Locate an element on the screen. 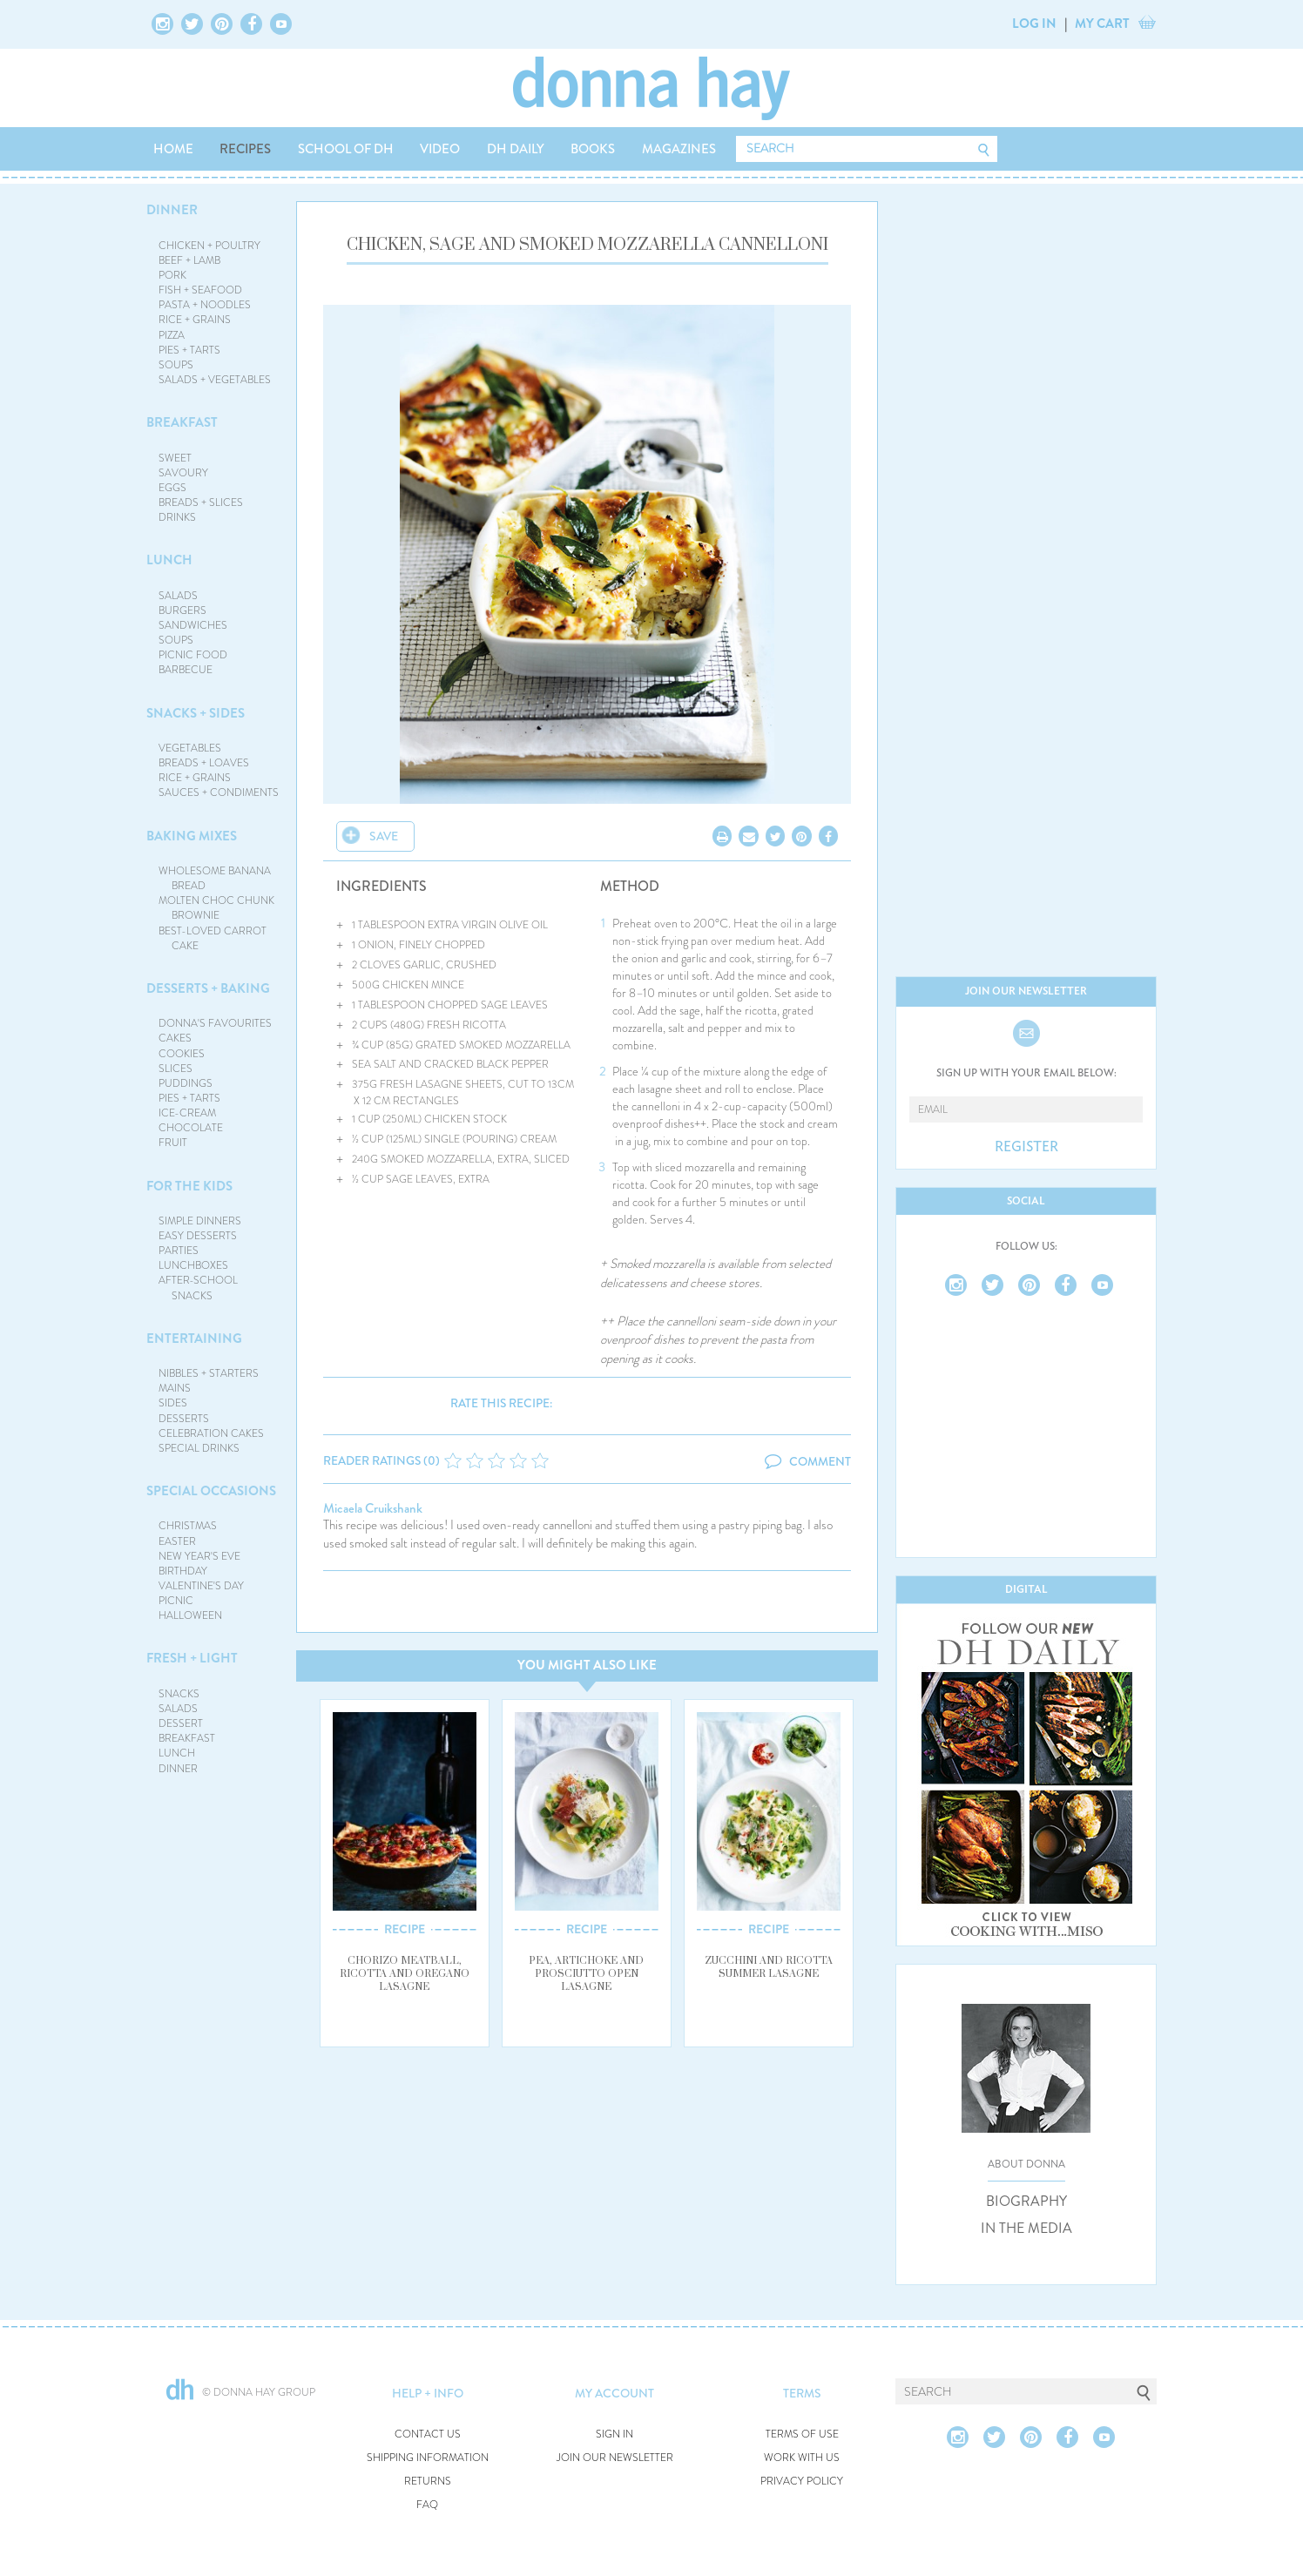 The width and height of the screenshot is (1303, 2576). CONTACT US is located at coordinates (428, 2434).